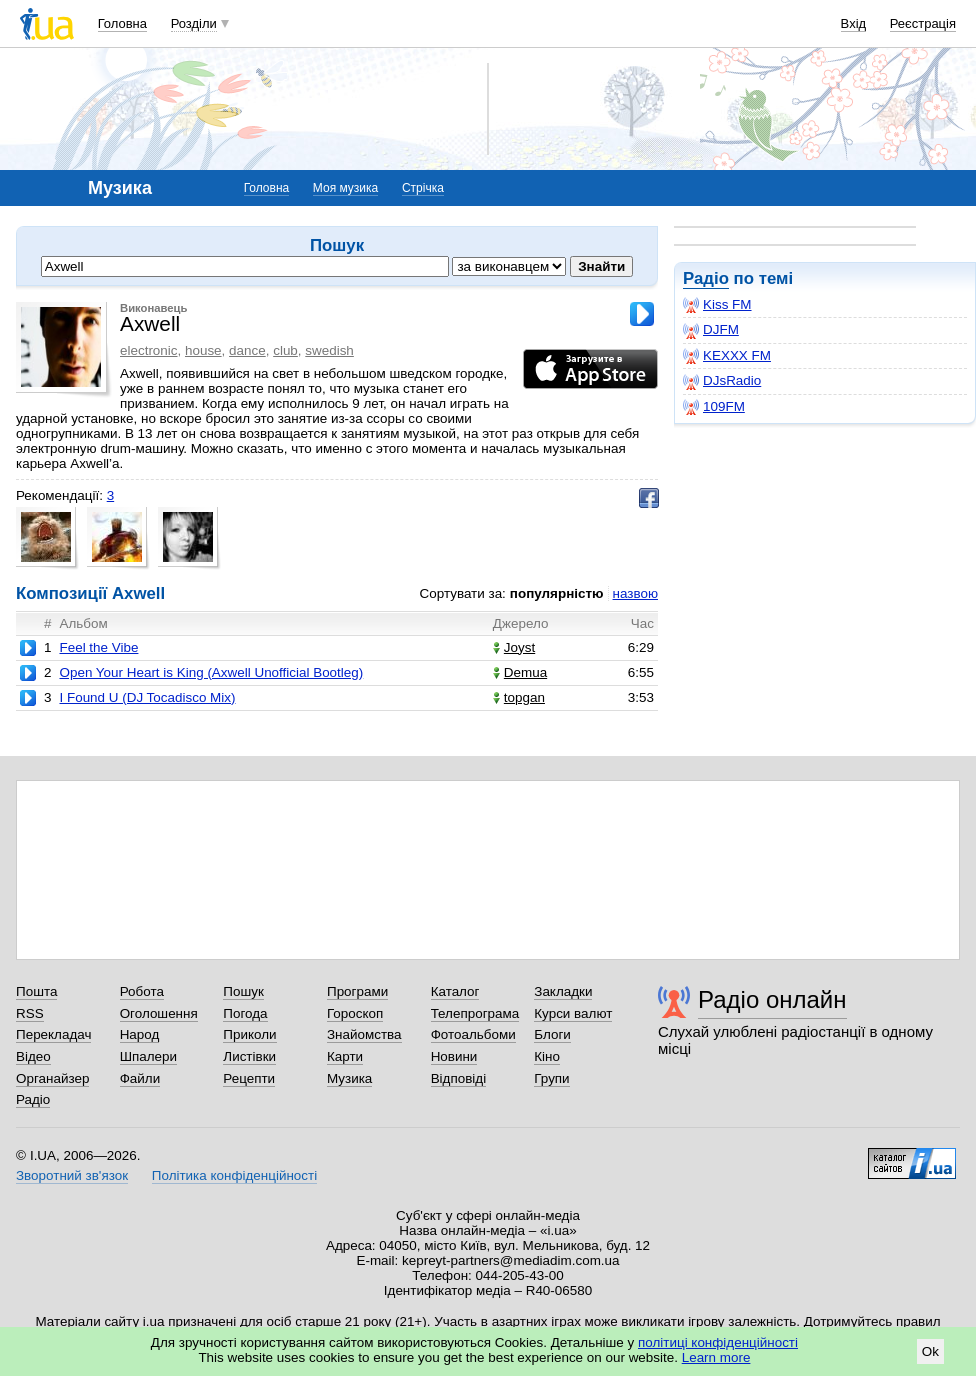  I want to click on Пошук, so click(243, 991).